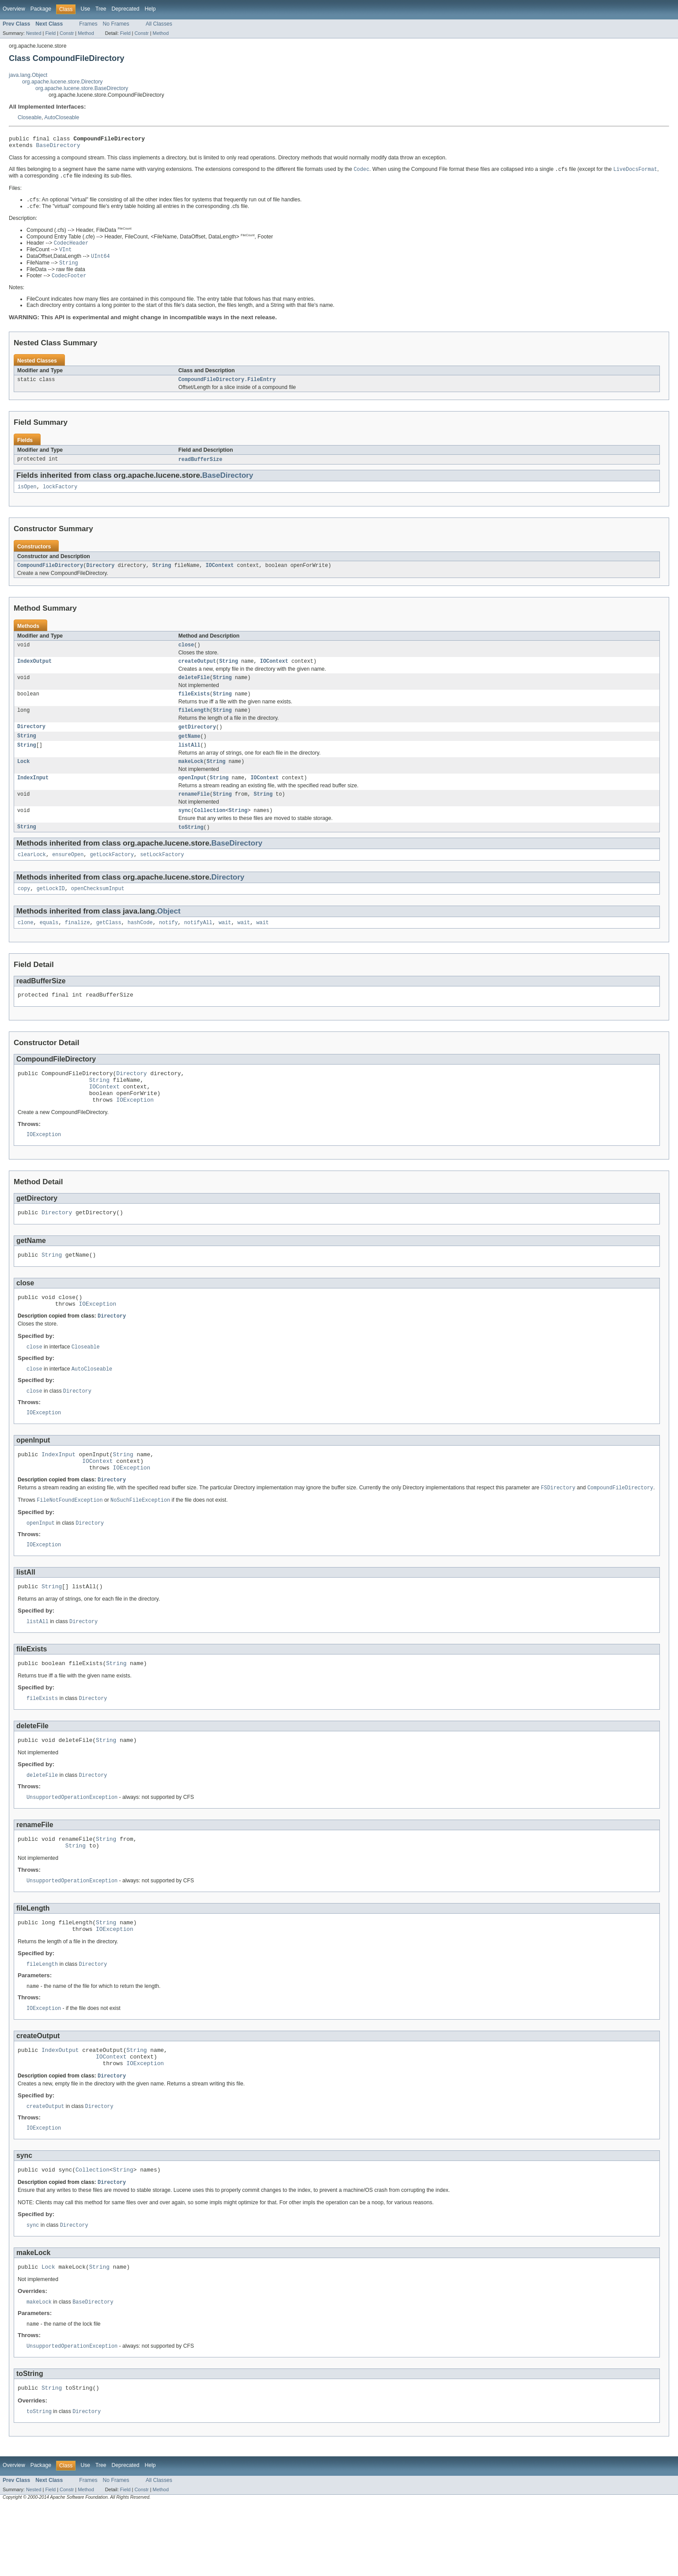 The width and height of the screenshot is (678, 2576). I want to click on openChecksumInput, so click(98, 910).